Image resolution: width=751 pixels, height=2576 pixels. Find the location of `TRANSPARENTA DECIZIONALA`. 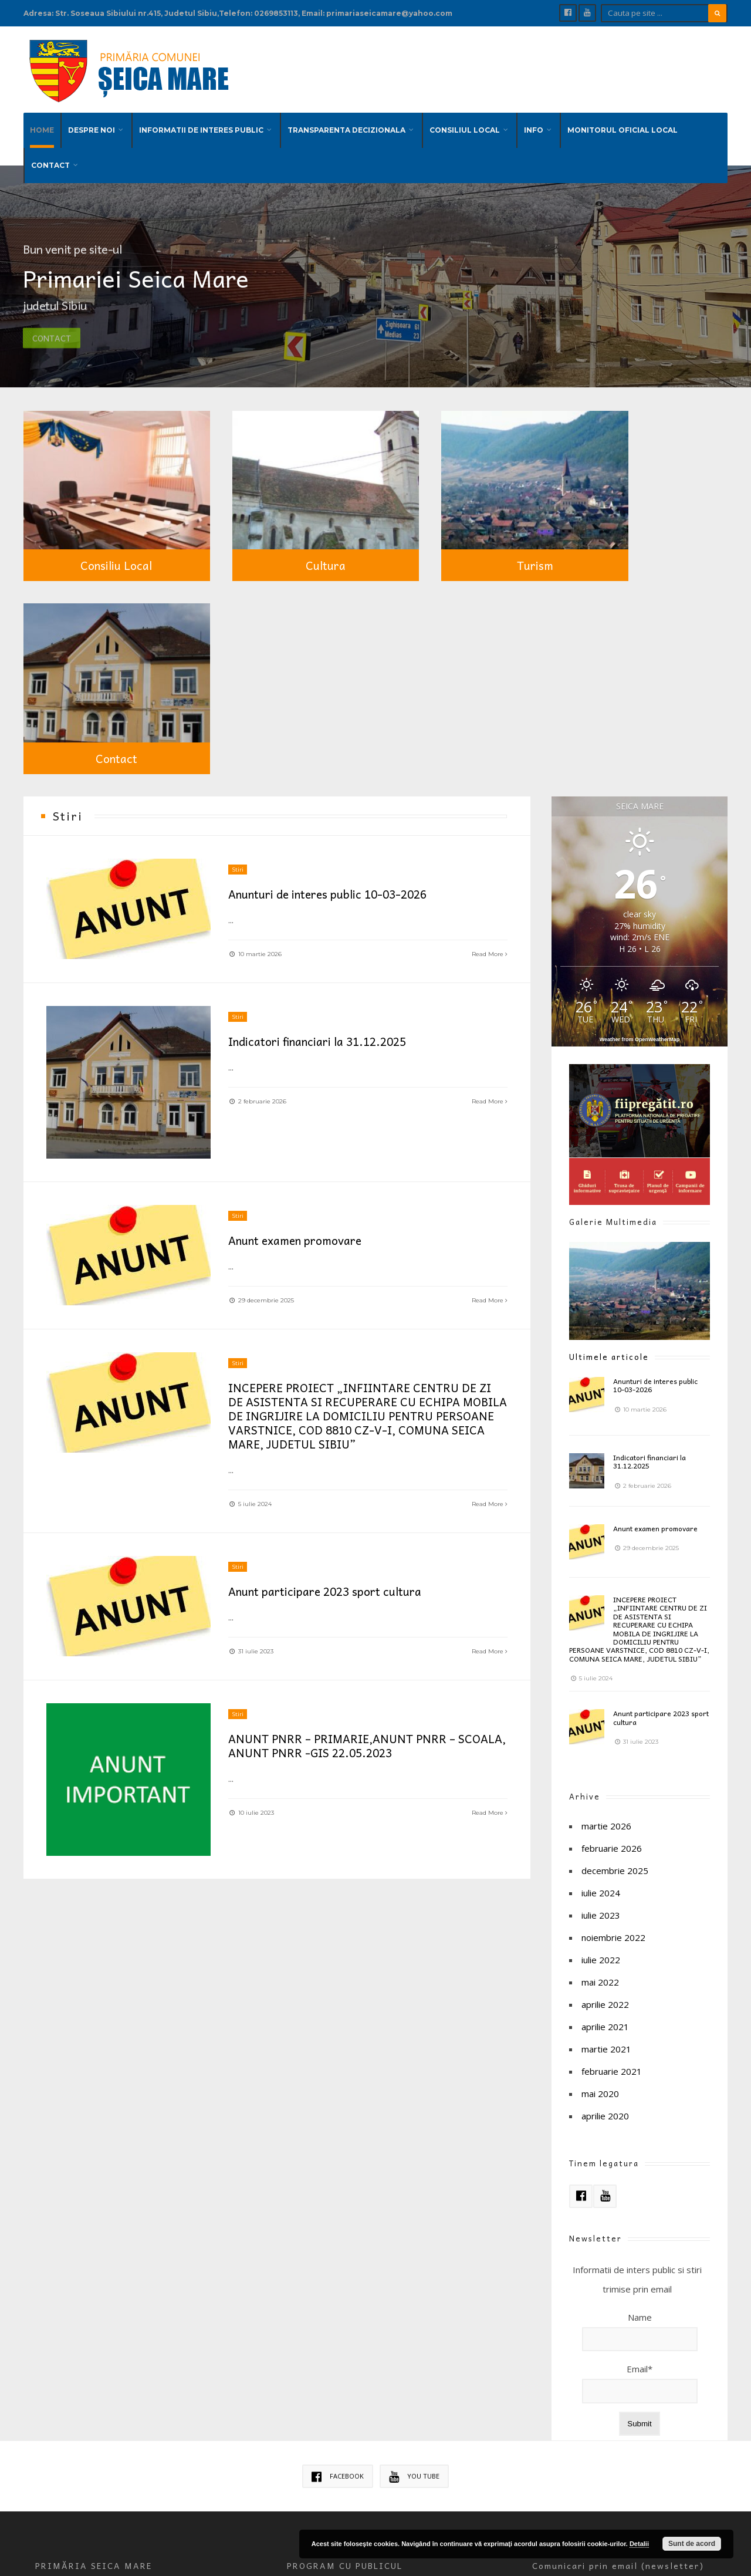

TRANSPARENTA DECIZIONALA is located at coordinates (346, 125).